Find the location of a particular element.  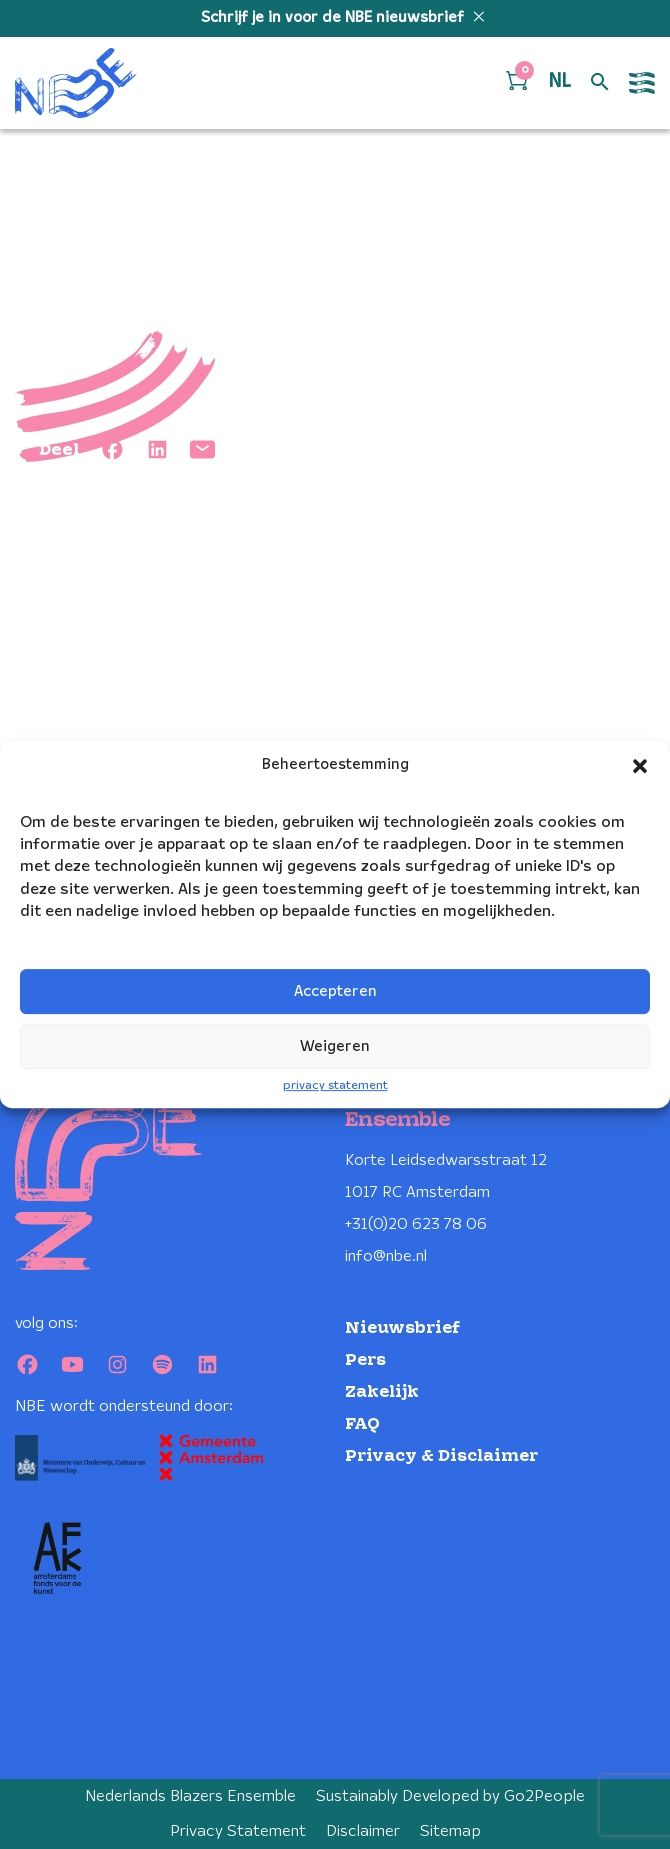

Zakelijk is located at coordinates (382, 1392).